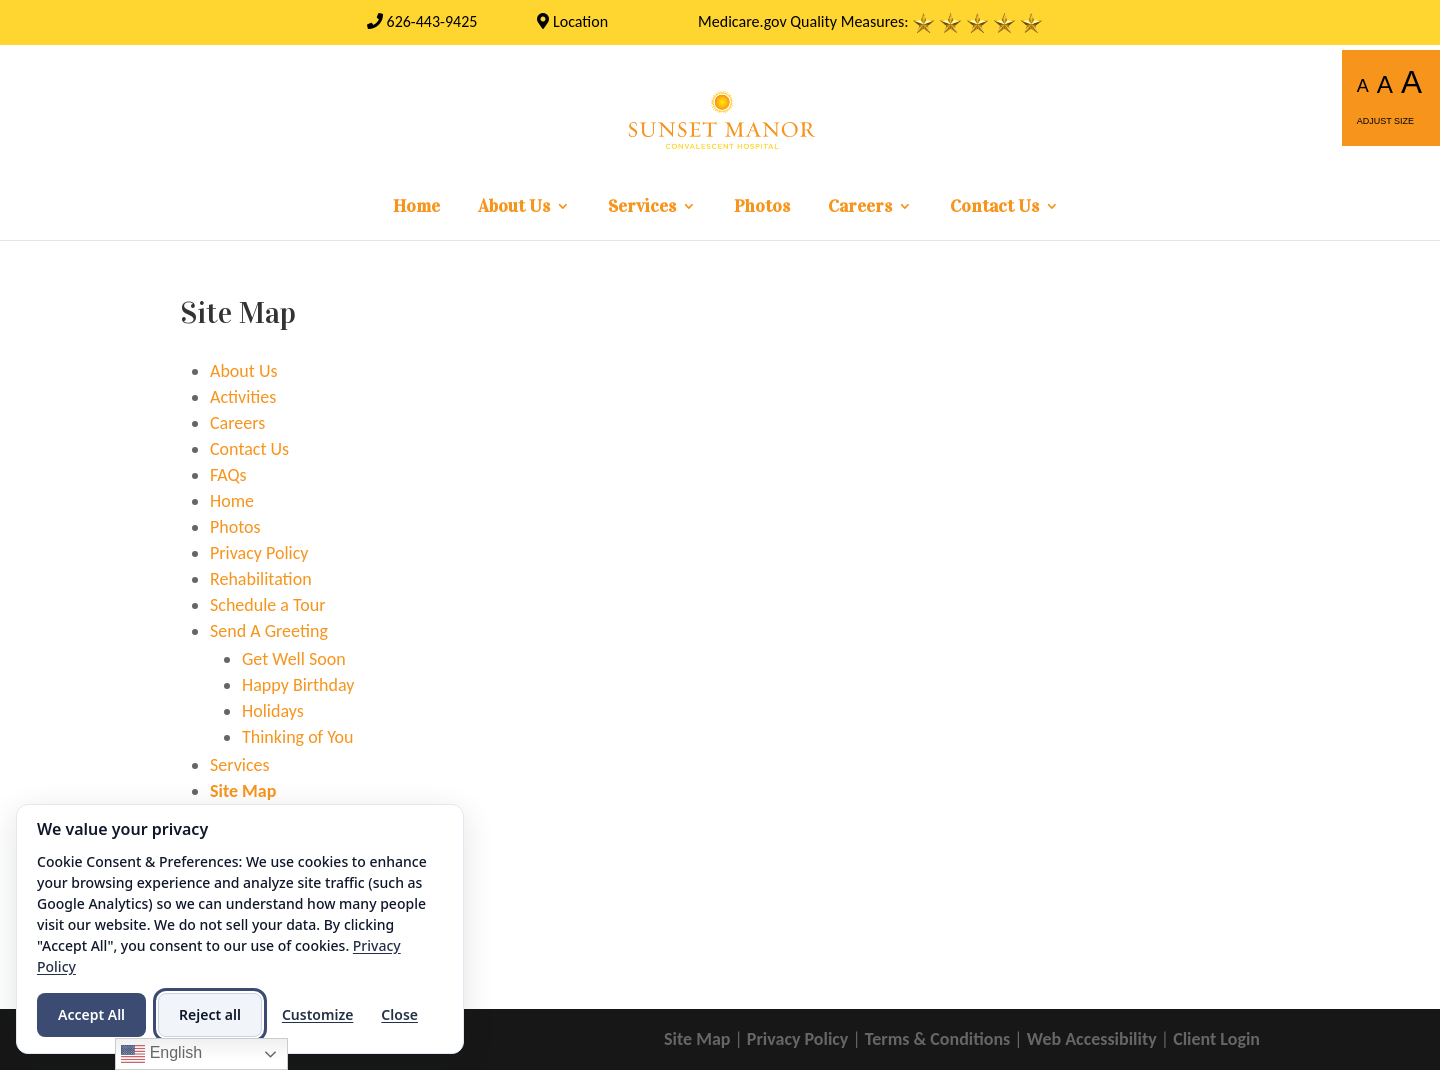  Describe the element at coordinates (273, 711) in the screenshot. I see `Holidays [link]` at that location.